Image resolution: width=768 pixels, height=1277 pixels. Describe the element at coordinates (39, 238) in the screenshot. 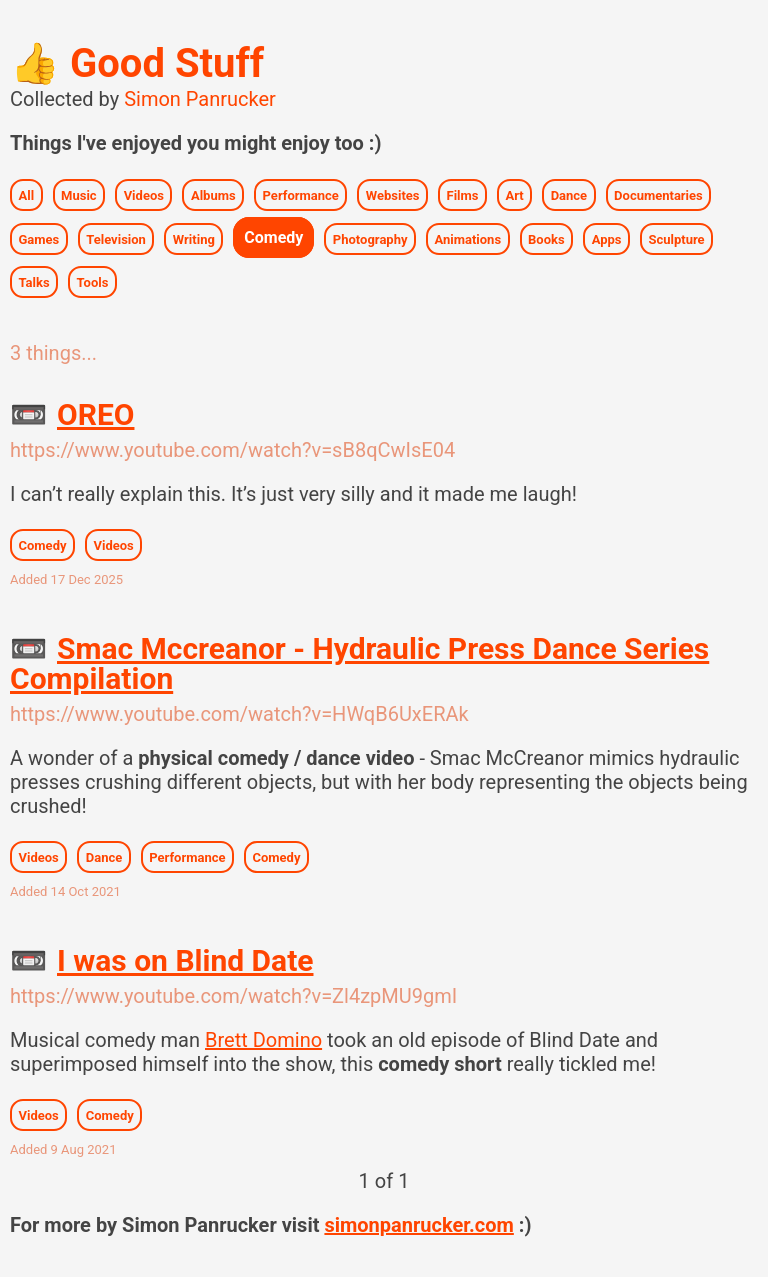

I see `Games` at that location.